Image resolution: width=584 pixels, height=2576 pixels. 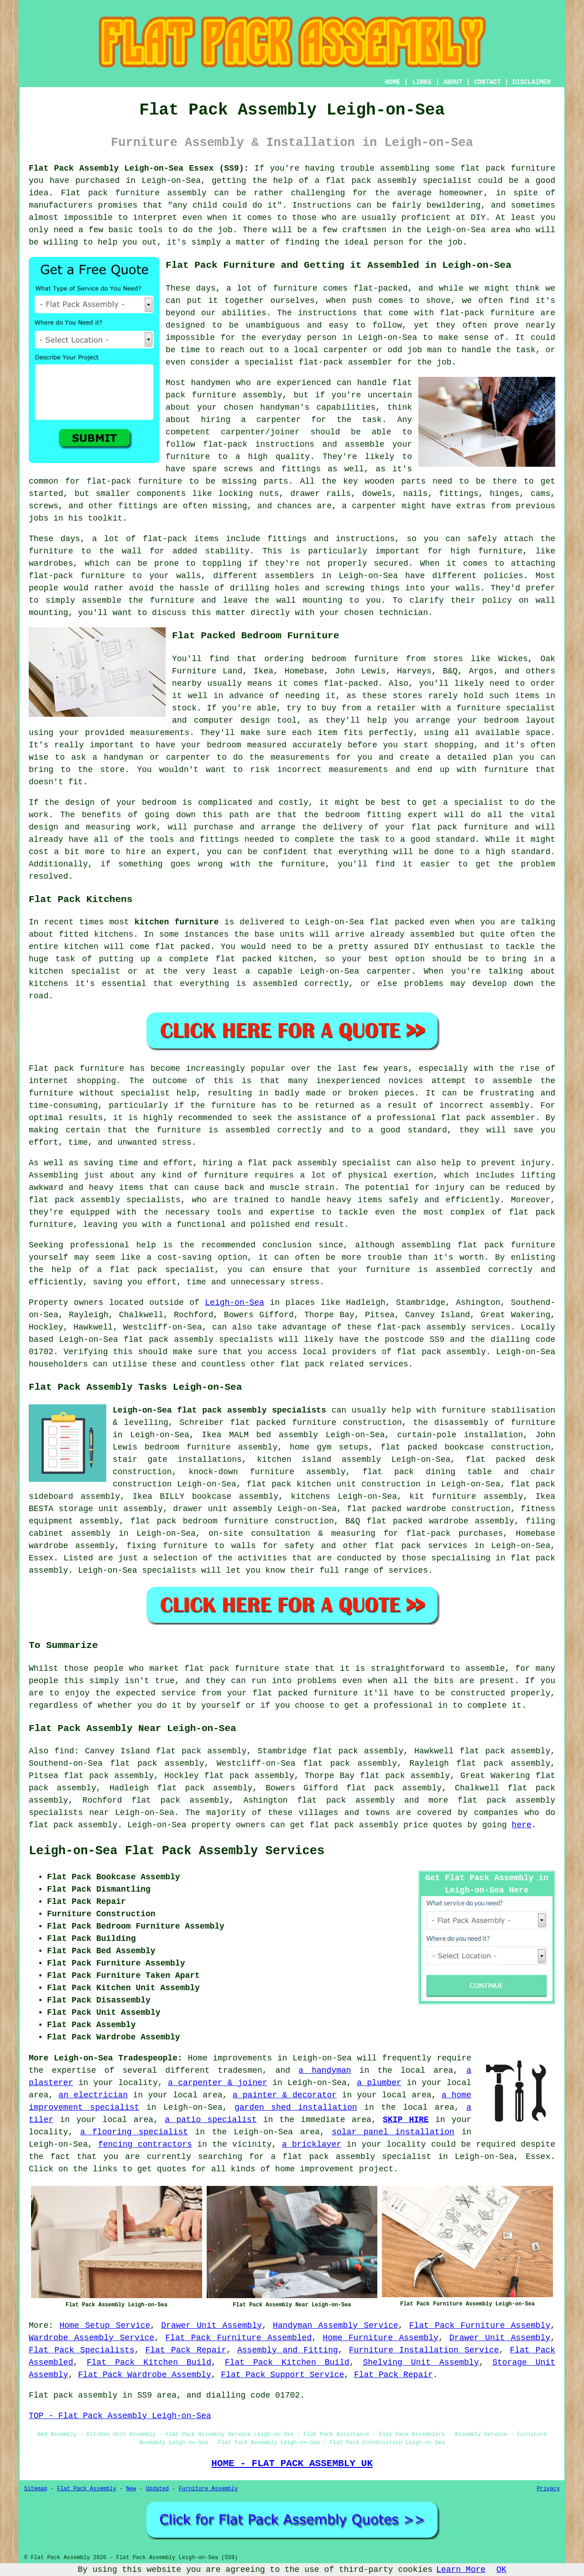 I want to click on locking nuts, so click(x=249, y=493).